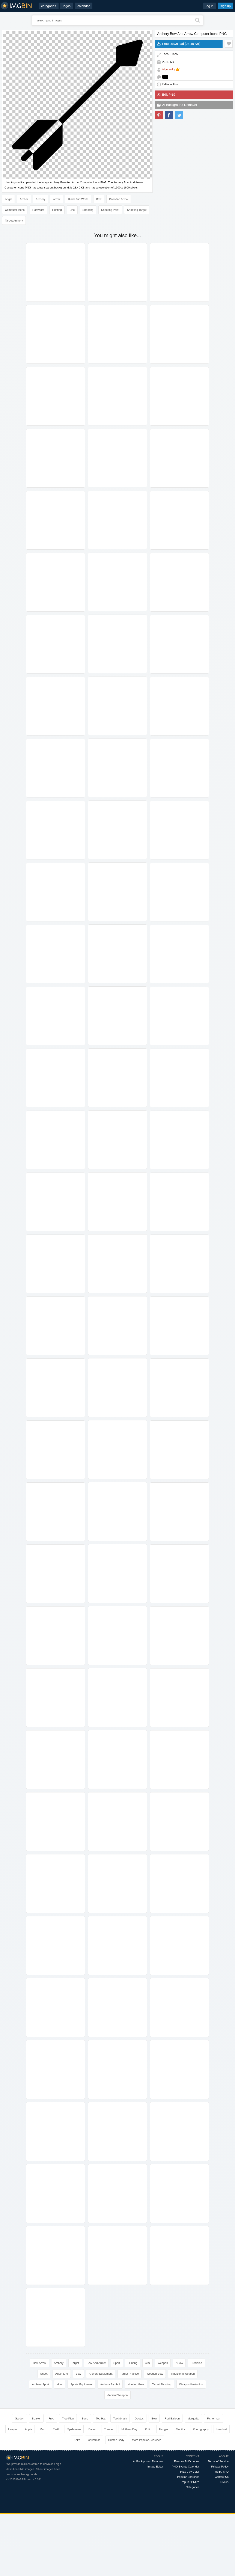 This screenshot has height=2576, width=235. Describe the element at coordinates (180, 2491) in the screenshot. I see `Monitor` at that location.